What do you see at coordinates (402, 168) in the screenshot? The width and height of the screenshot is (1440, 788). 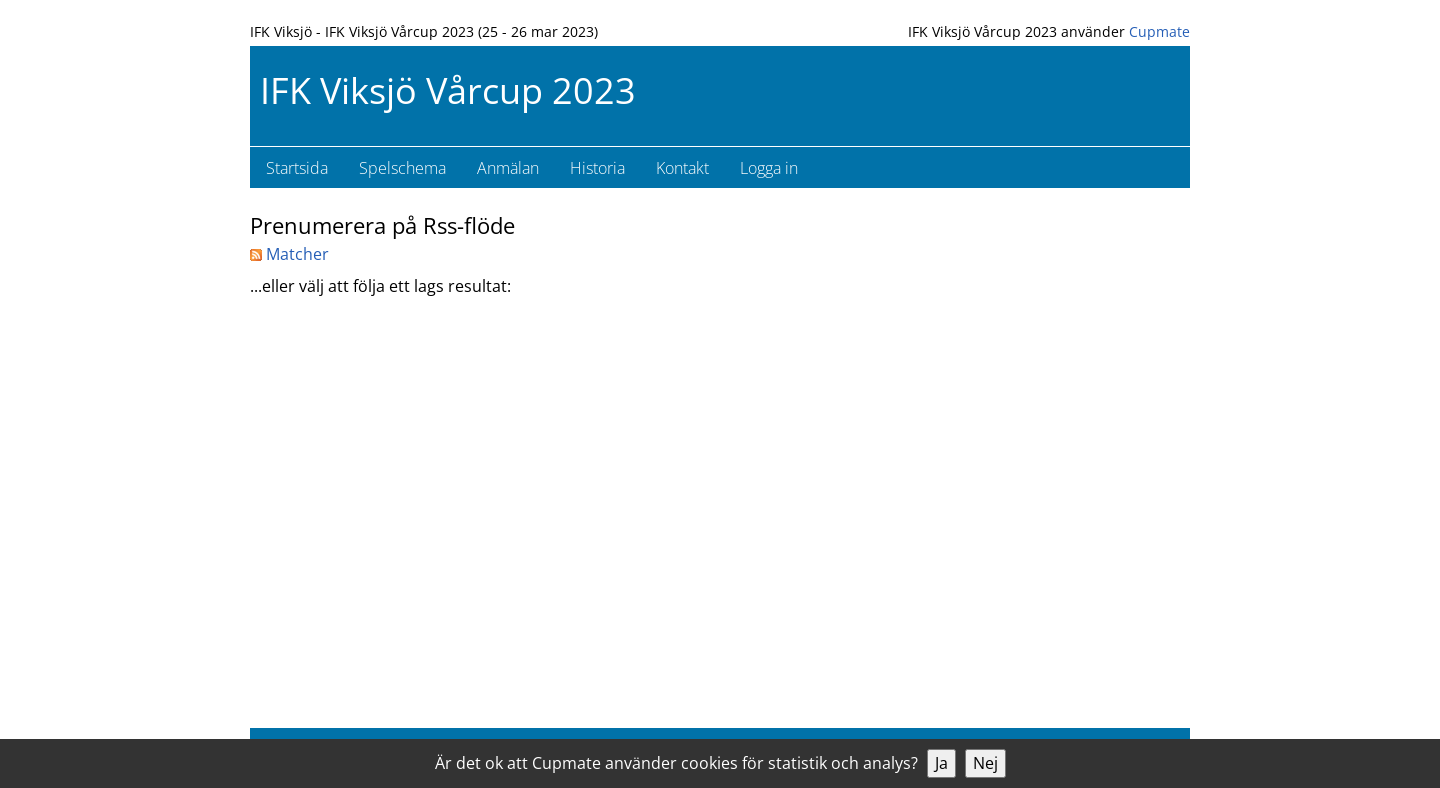 I see `Spelschema` at bounding box center [402, 168].